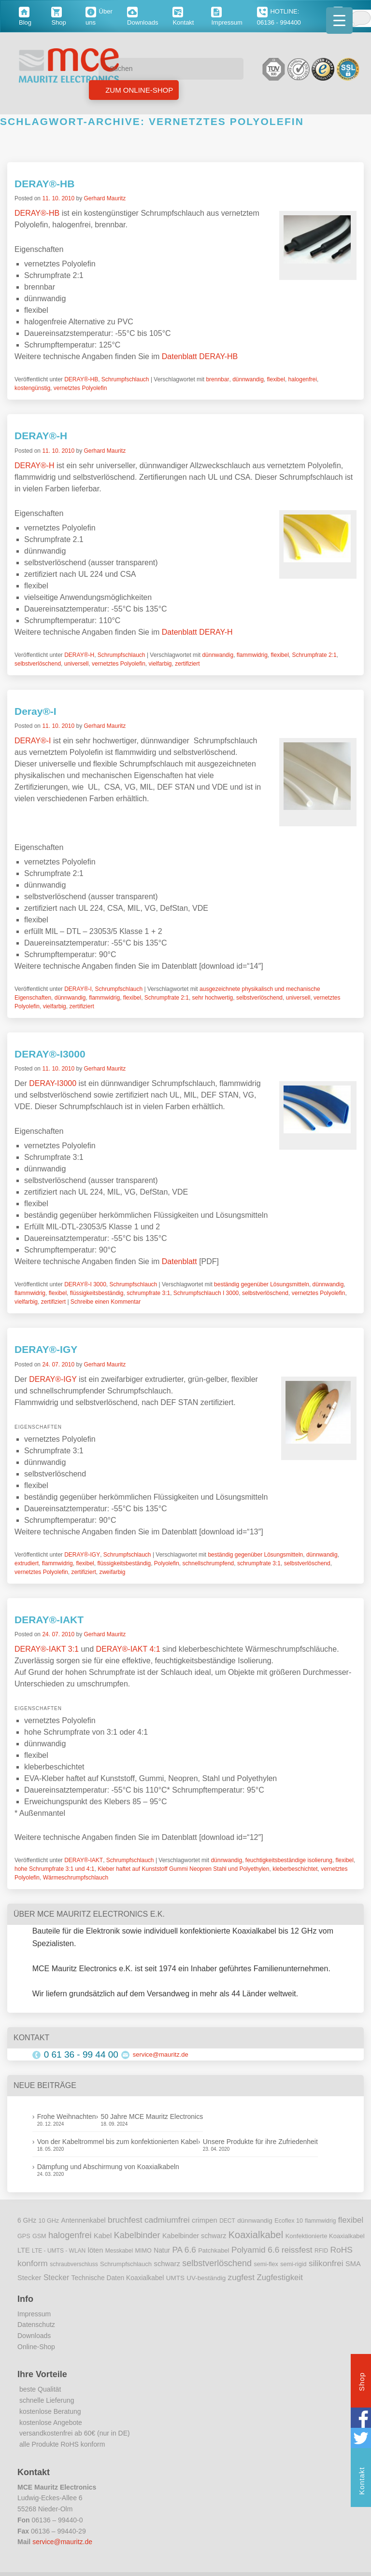 Image resolution: width=371 pixels, height=2576 pixels. Describe the element at coordinates (49, 1619) in the screenshot. I see `DERAY®-IAKT` at that location.